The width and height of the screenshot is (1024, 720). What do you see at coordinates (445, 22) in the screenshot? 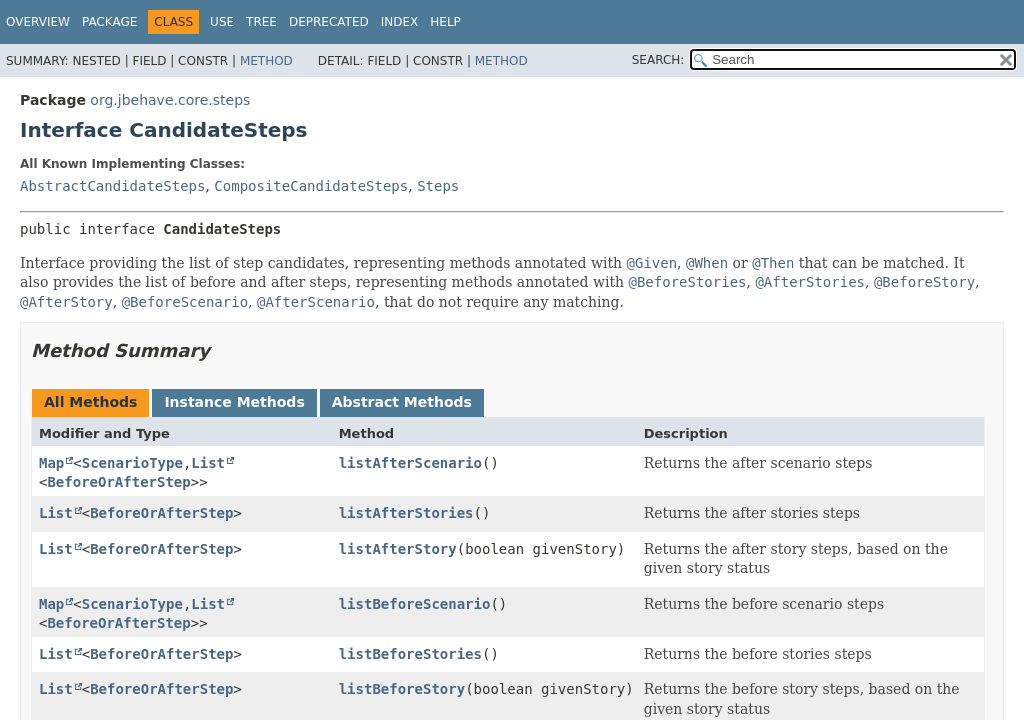
I see `Help` at bounding box center [445, 22].